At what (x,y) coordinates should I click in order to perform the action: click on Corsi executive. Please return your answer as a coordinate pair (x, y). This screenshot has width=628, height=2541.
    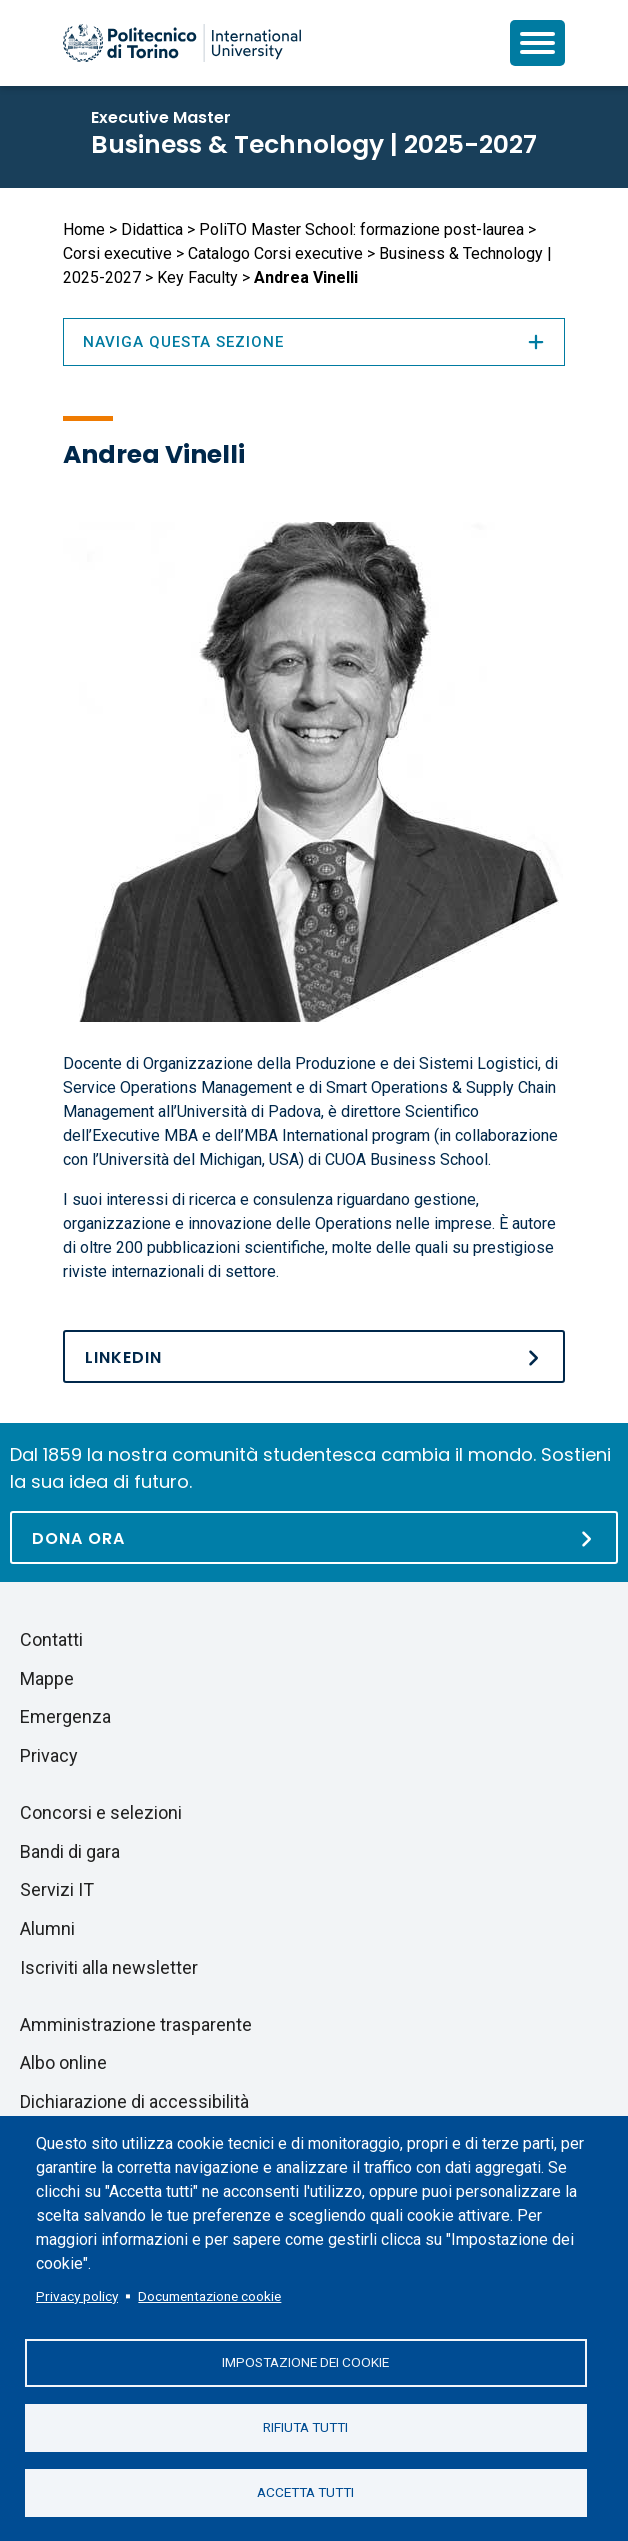
    Looking at the image, I should click on (117, 253).